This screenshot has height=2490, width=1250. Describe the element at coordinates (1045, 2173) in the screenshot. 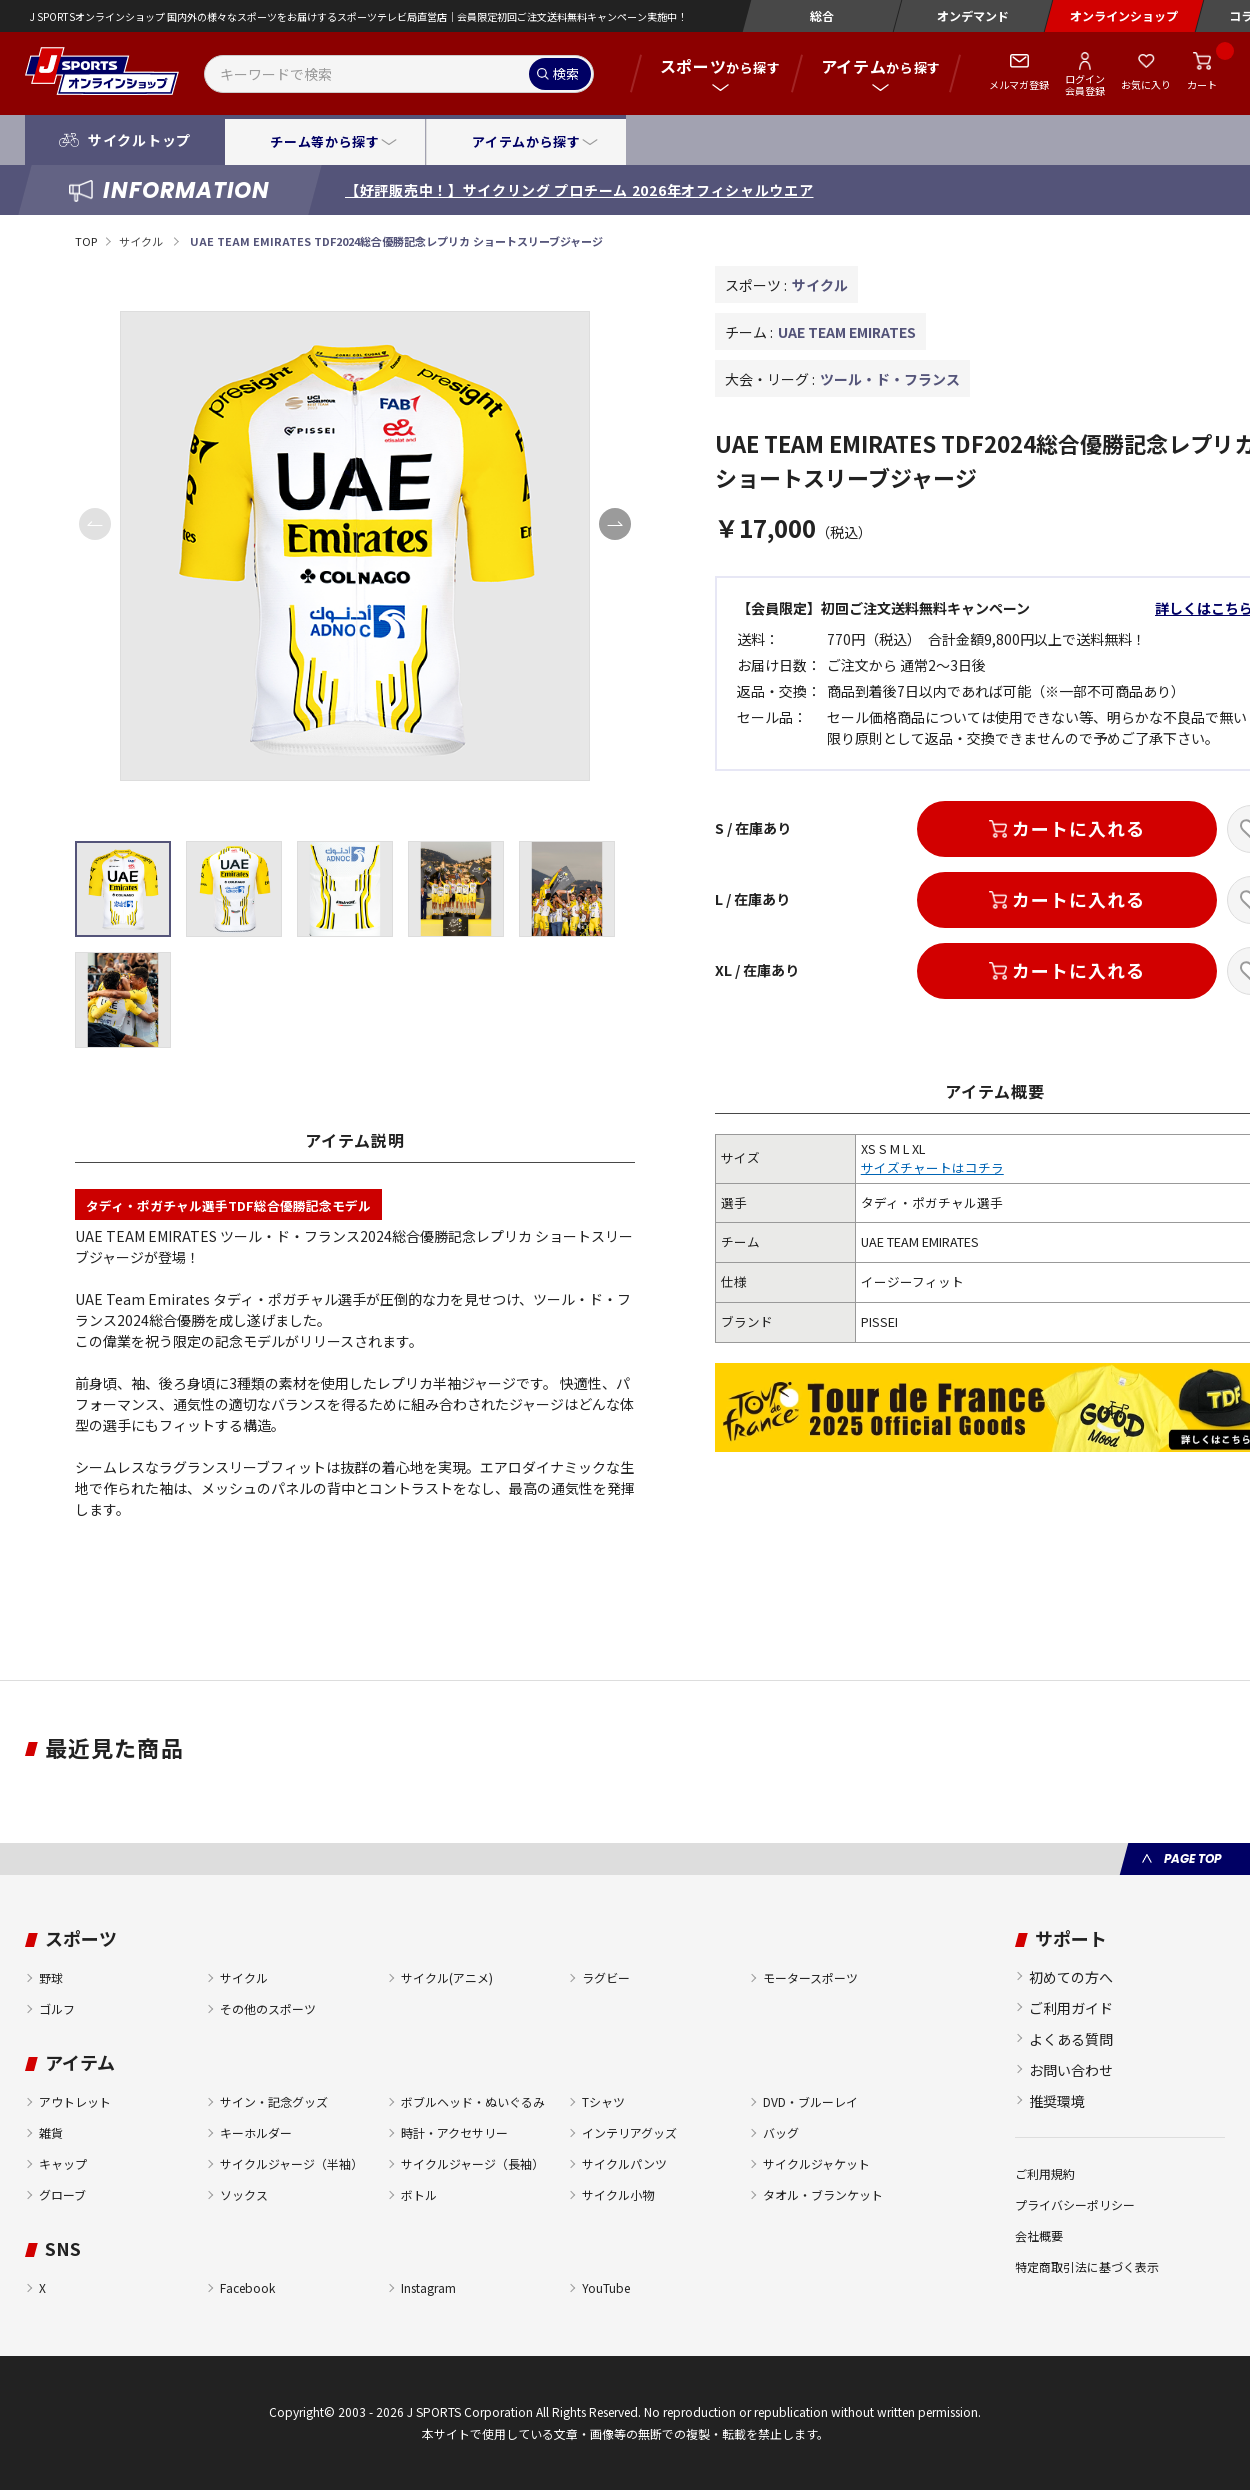

I see `ご利用規約` at that location.